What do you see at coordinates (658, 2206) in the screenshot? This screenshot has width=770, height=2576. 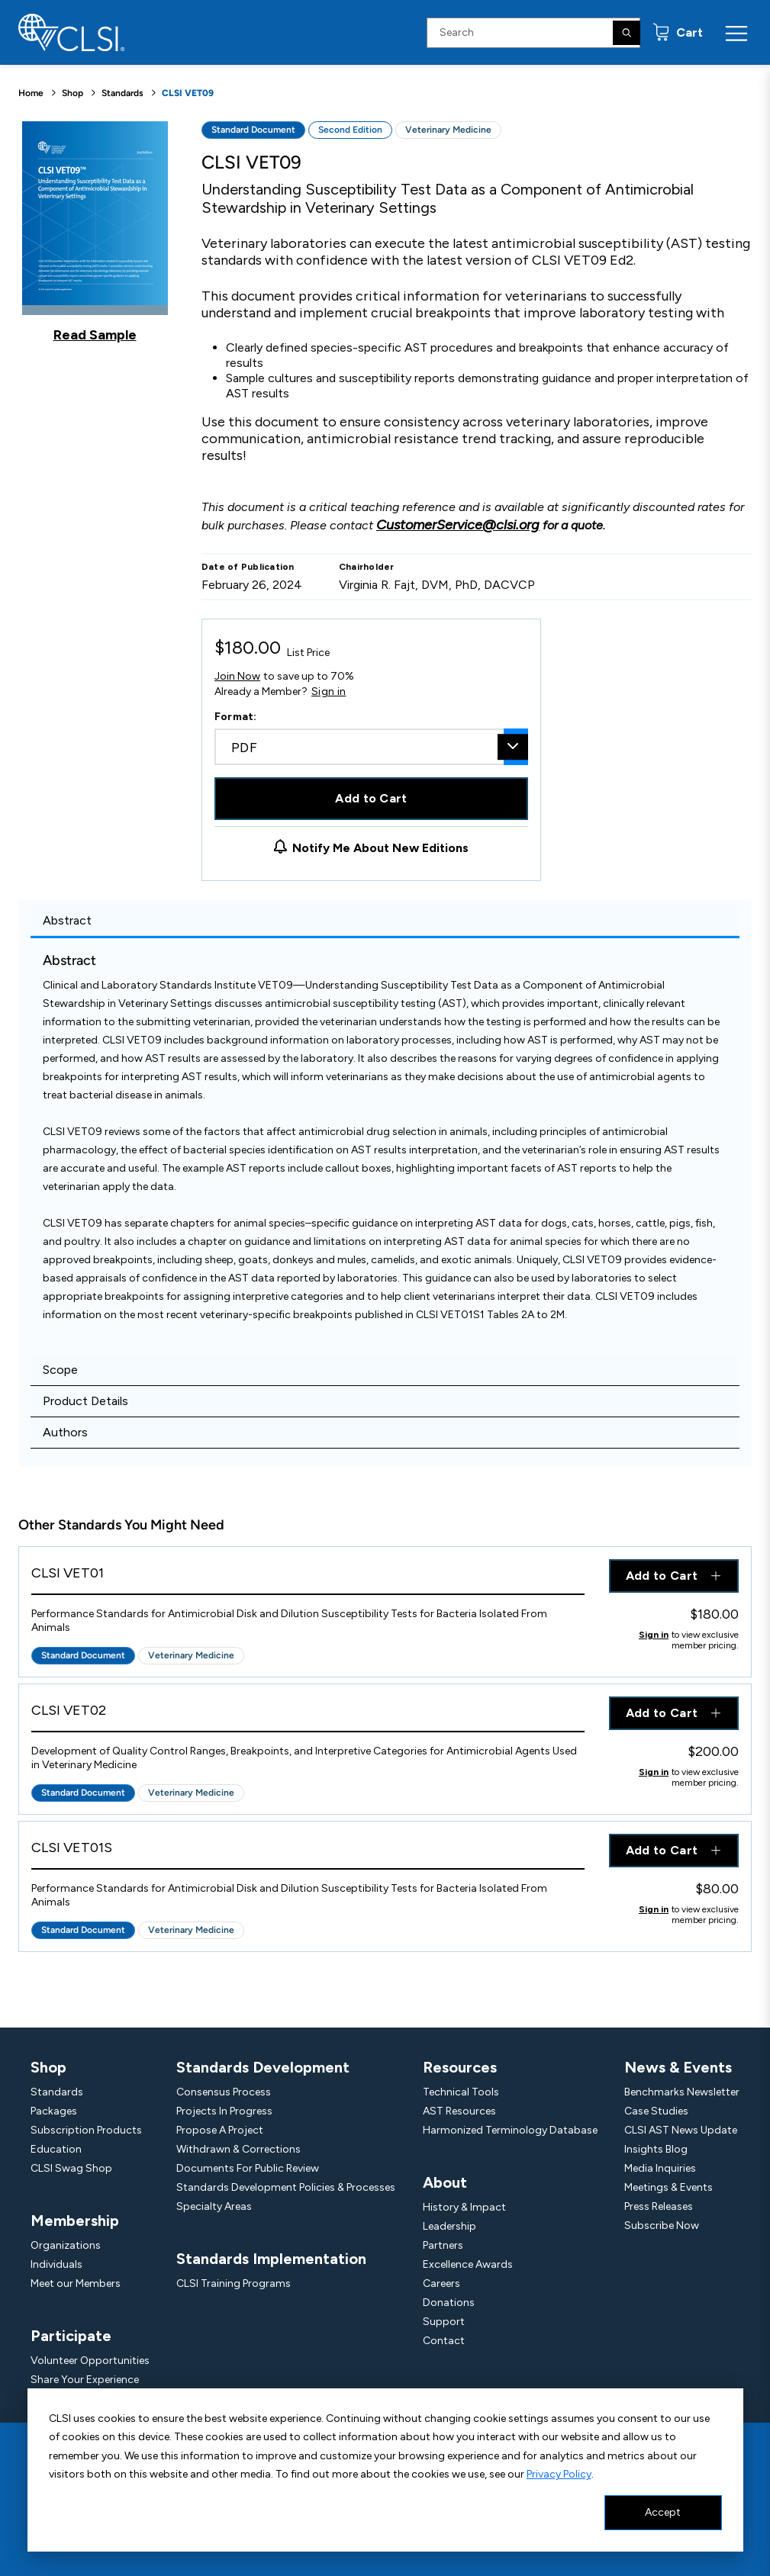 I see `Press Releases` at bounding box center [658, 2206].